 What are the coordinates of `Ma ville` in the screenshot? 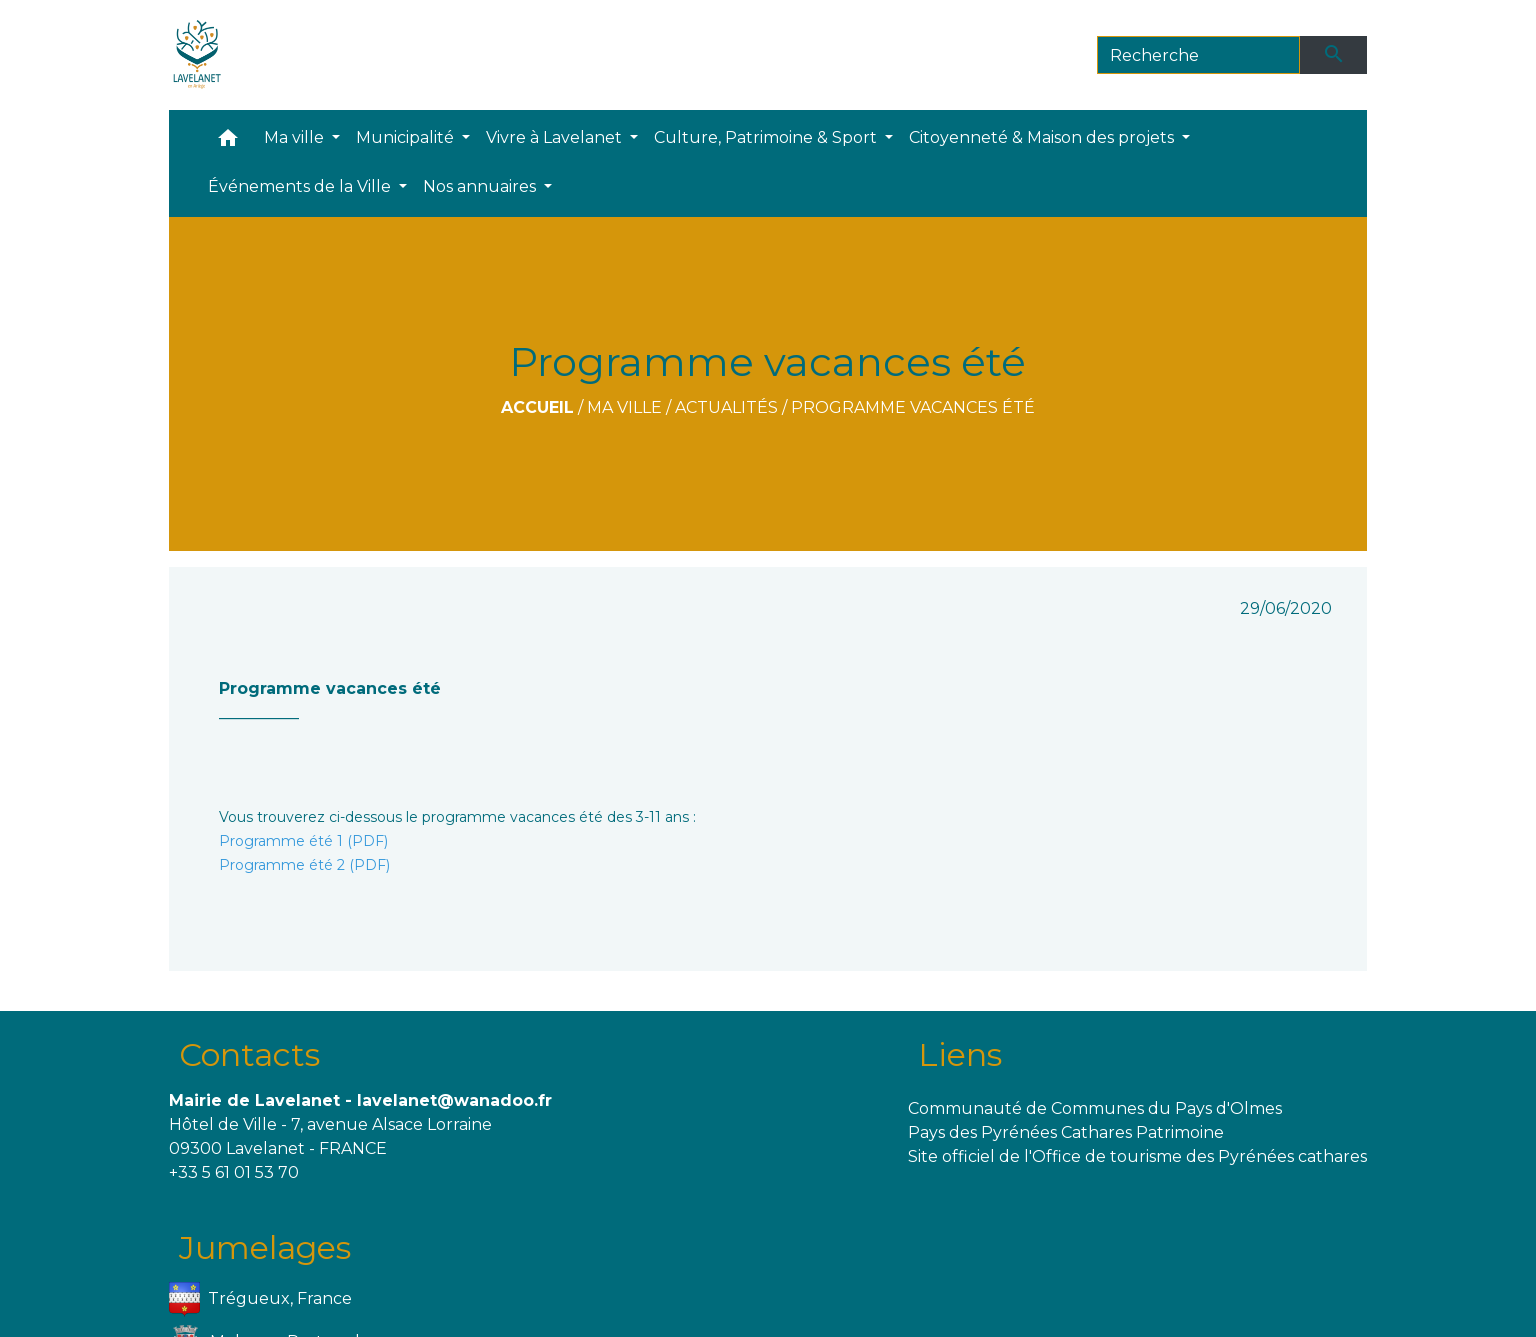 It's located at (624, 407).